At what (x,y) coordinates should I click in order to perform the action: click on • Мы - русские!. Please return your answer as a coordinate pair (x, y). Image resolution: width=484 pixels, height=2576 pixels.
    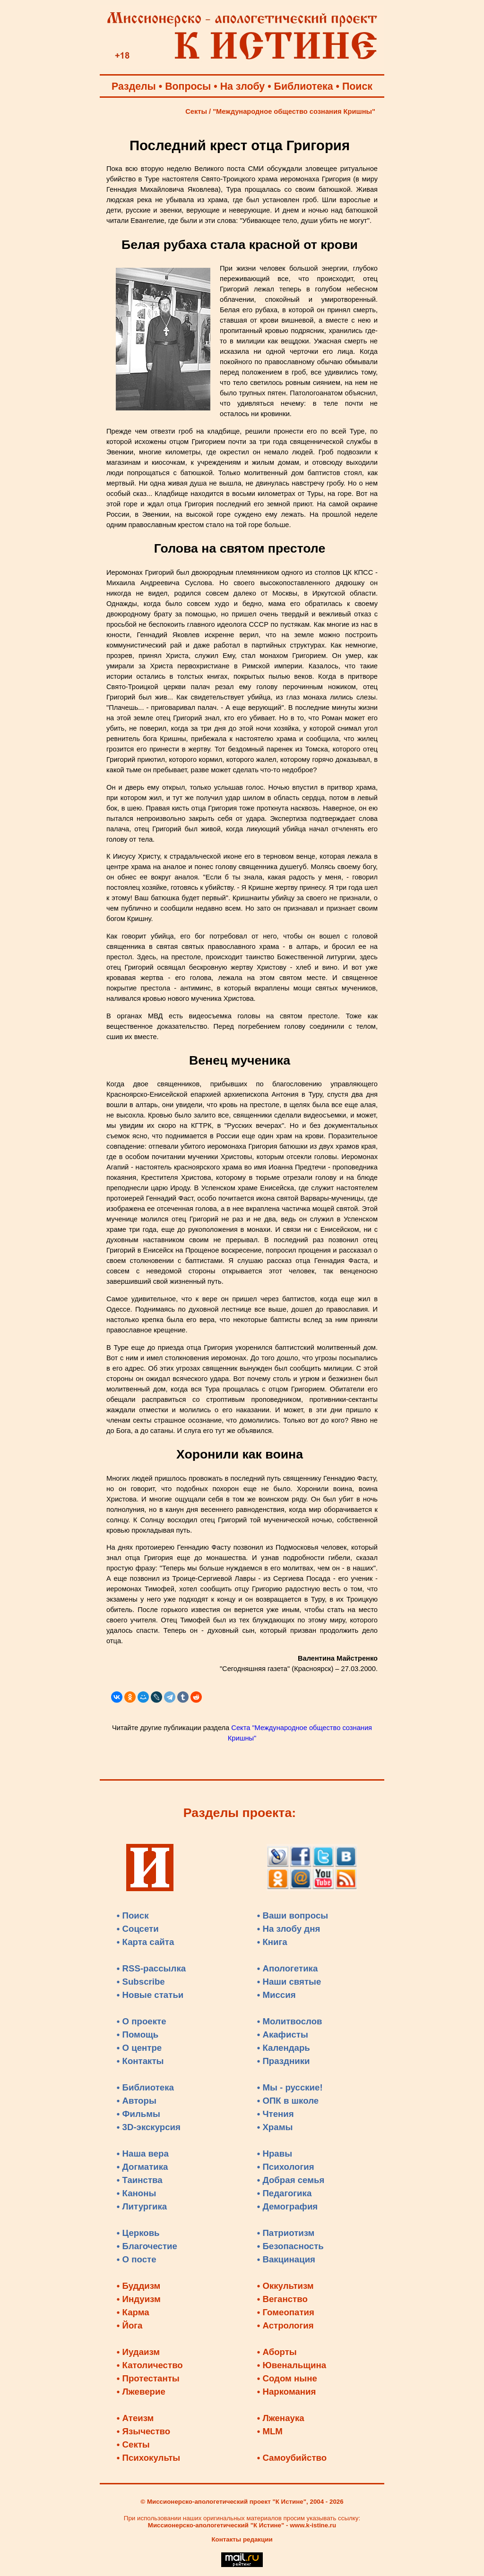
    Looking at the image, I should click on (290, 2087).